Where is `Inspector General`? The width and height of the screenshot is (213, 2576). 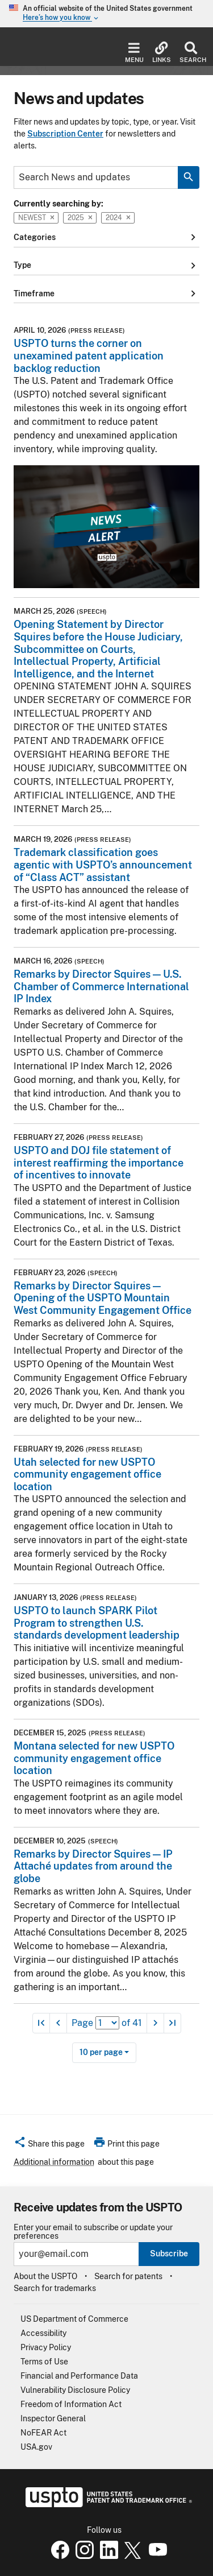 Inspector General is located at coordinates (53, 2418).